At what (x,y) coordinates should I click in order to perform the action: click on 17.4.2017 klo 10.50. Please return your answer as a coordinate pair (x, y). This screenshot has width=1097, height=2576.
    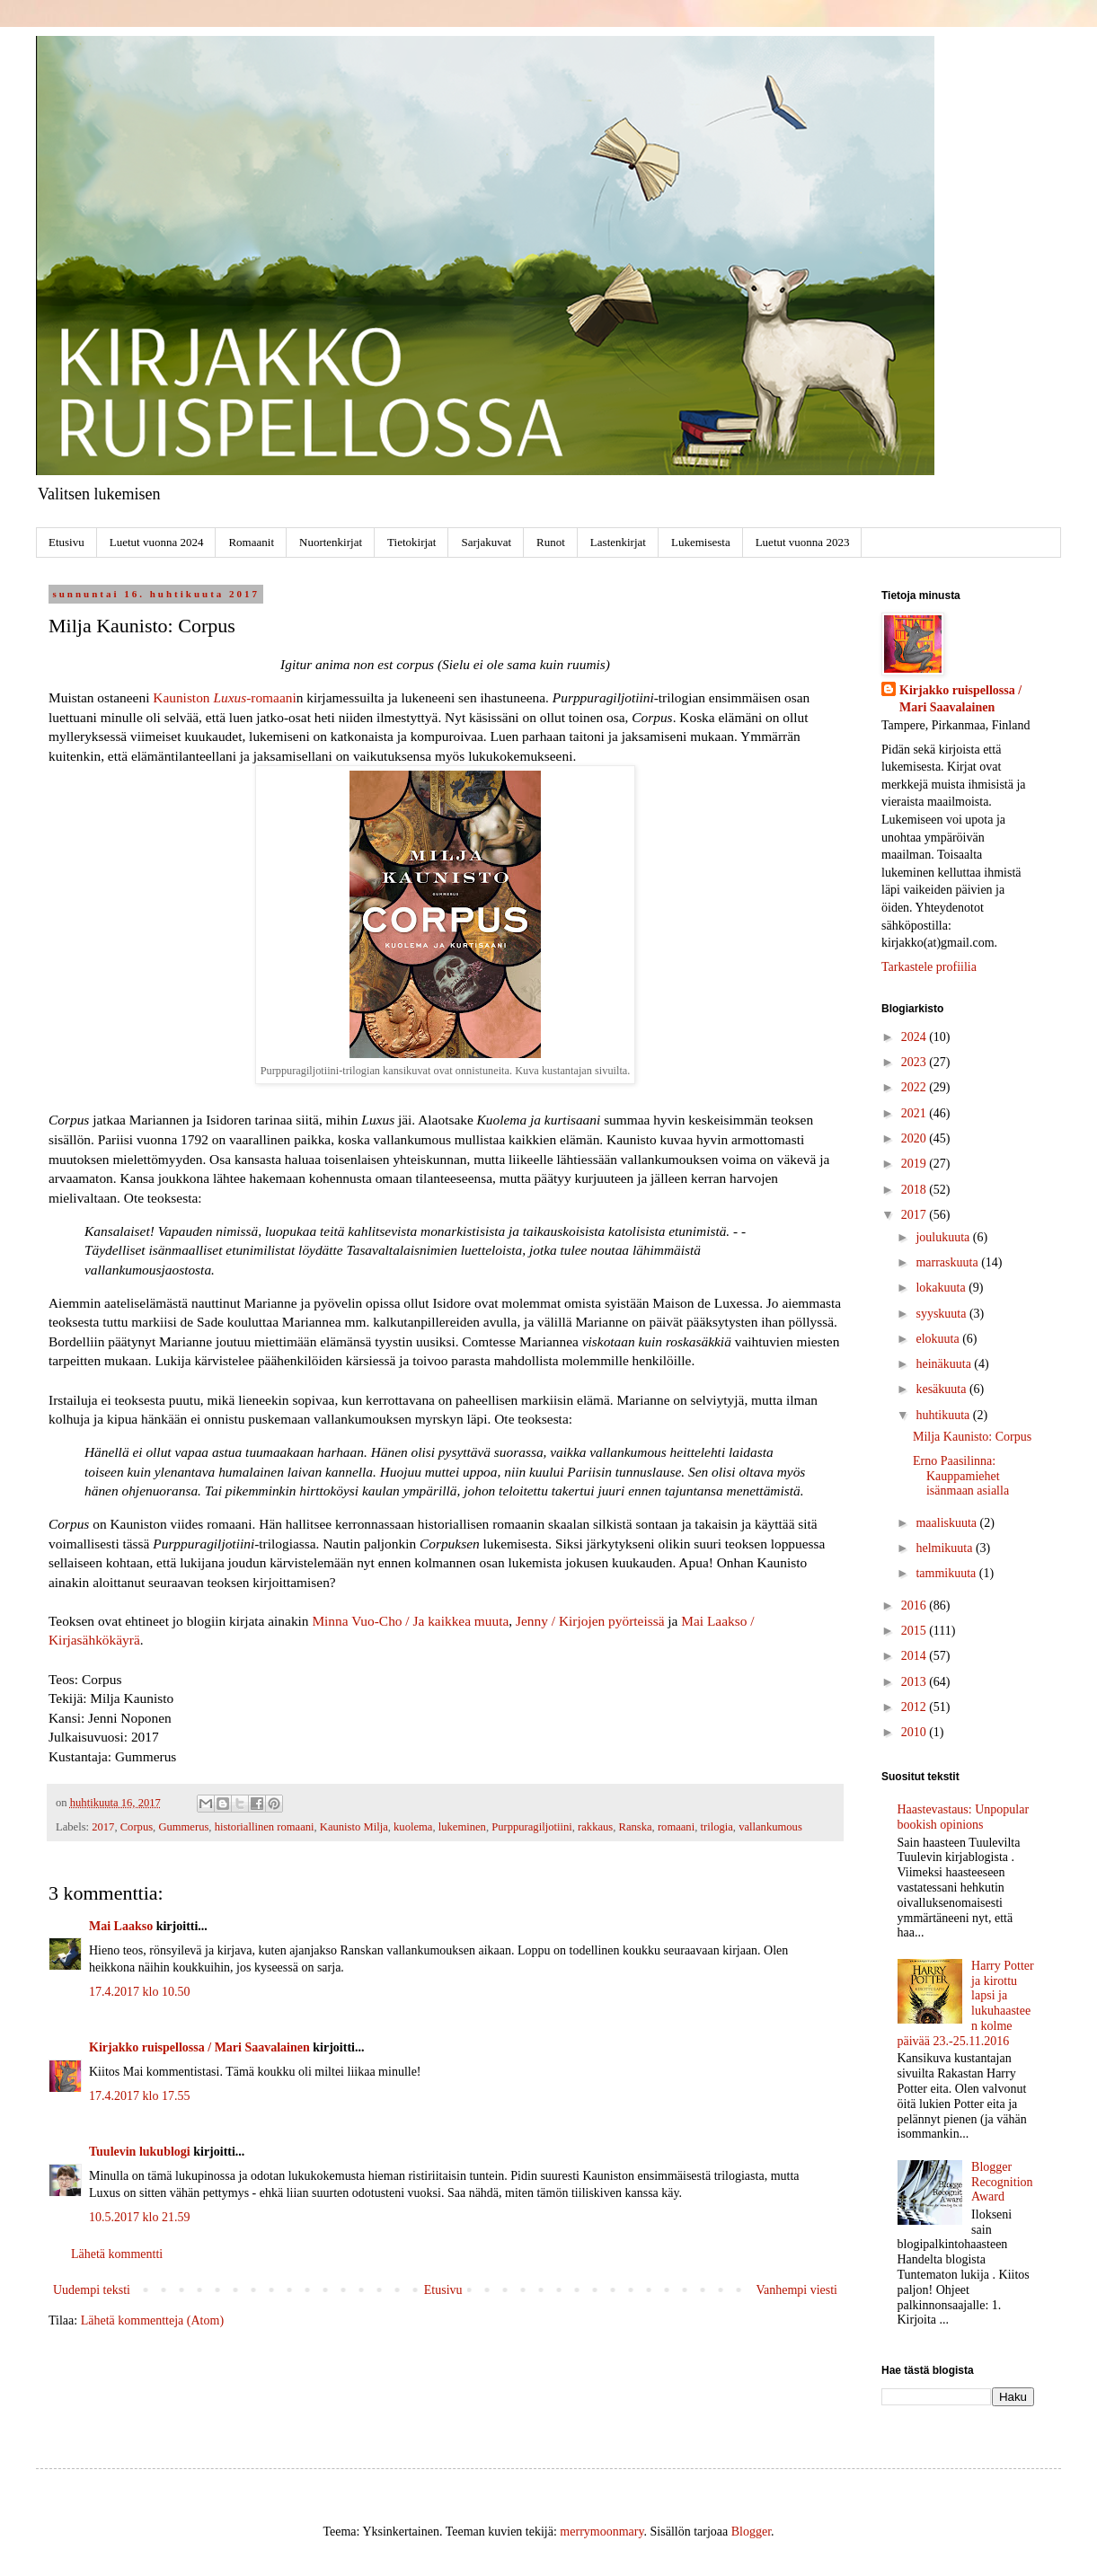
    Looking at the image, I should click on (139, 1991).